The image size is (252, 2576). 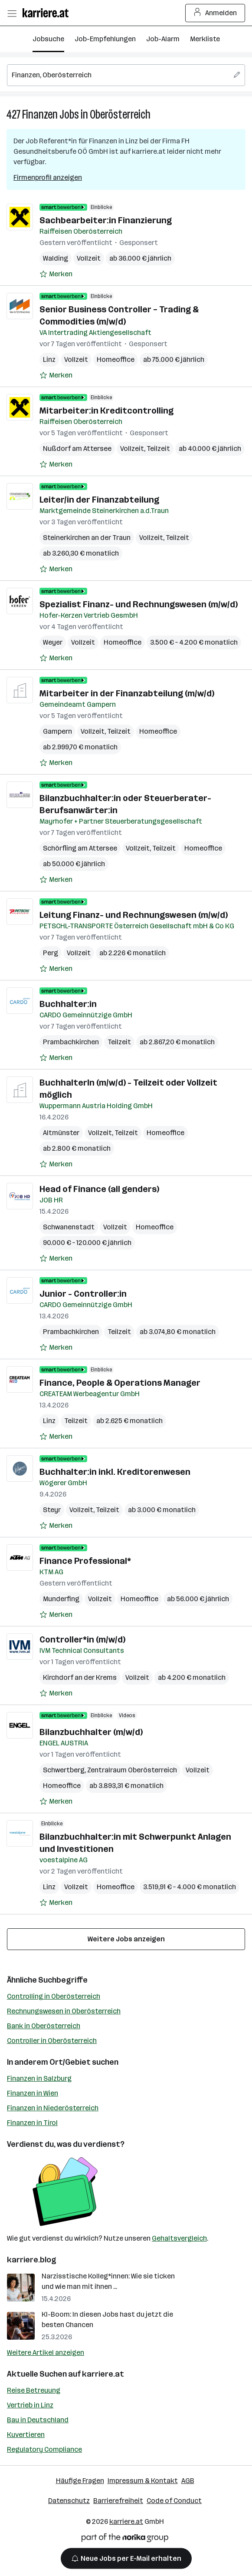 What do you see at coordinates (61, 1133) in the screenshot?
I see `Altmünster` at bounding box center [61, 1133].